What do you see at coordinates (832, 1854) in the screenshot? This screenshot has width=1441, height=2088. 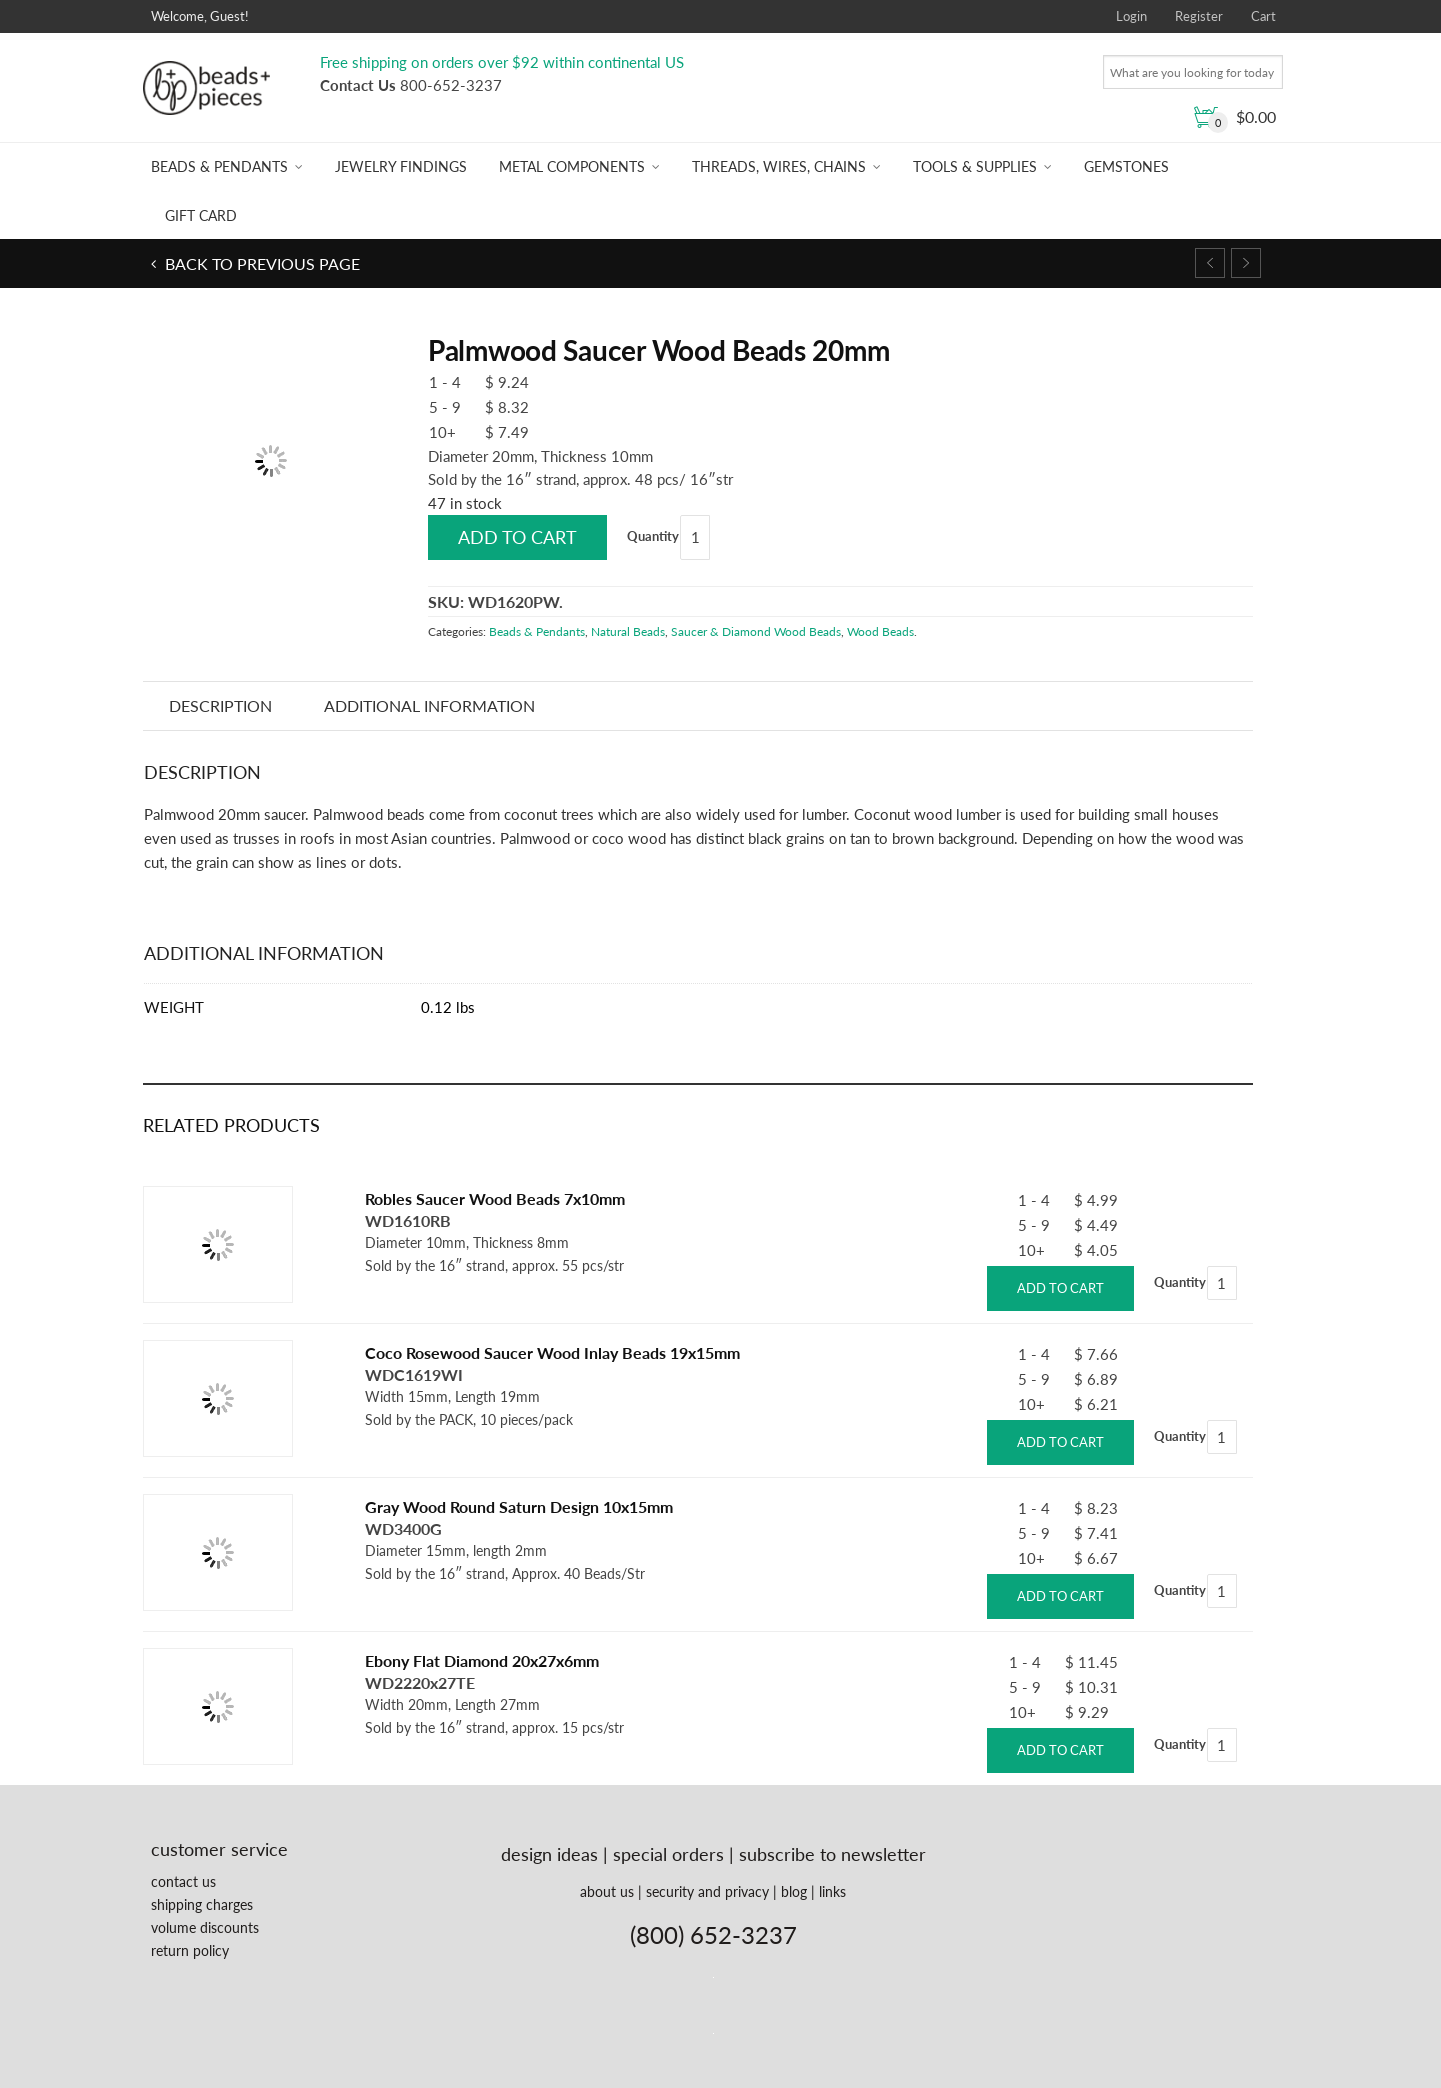 I see `subscribe to newsletter` at bounding box center [832, 1854].